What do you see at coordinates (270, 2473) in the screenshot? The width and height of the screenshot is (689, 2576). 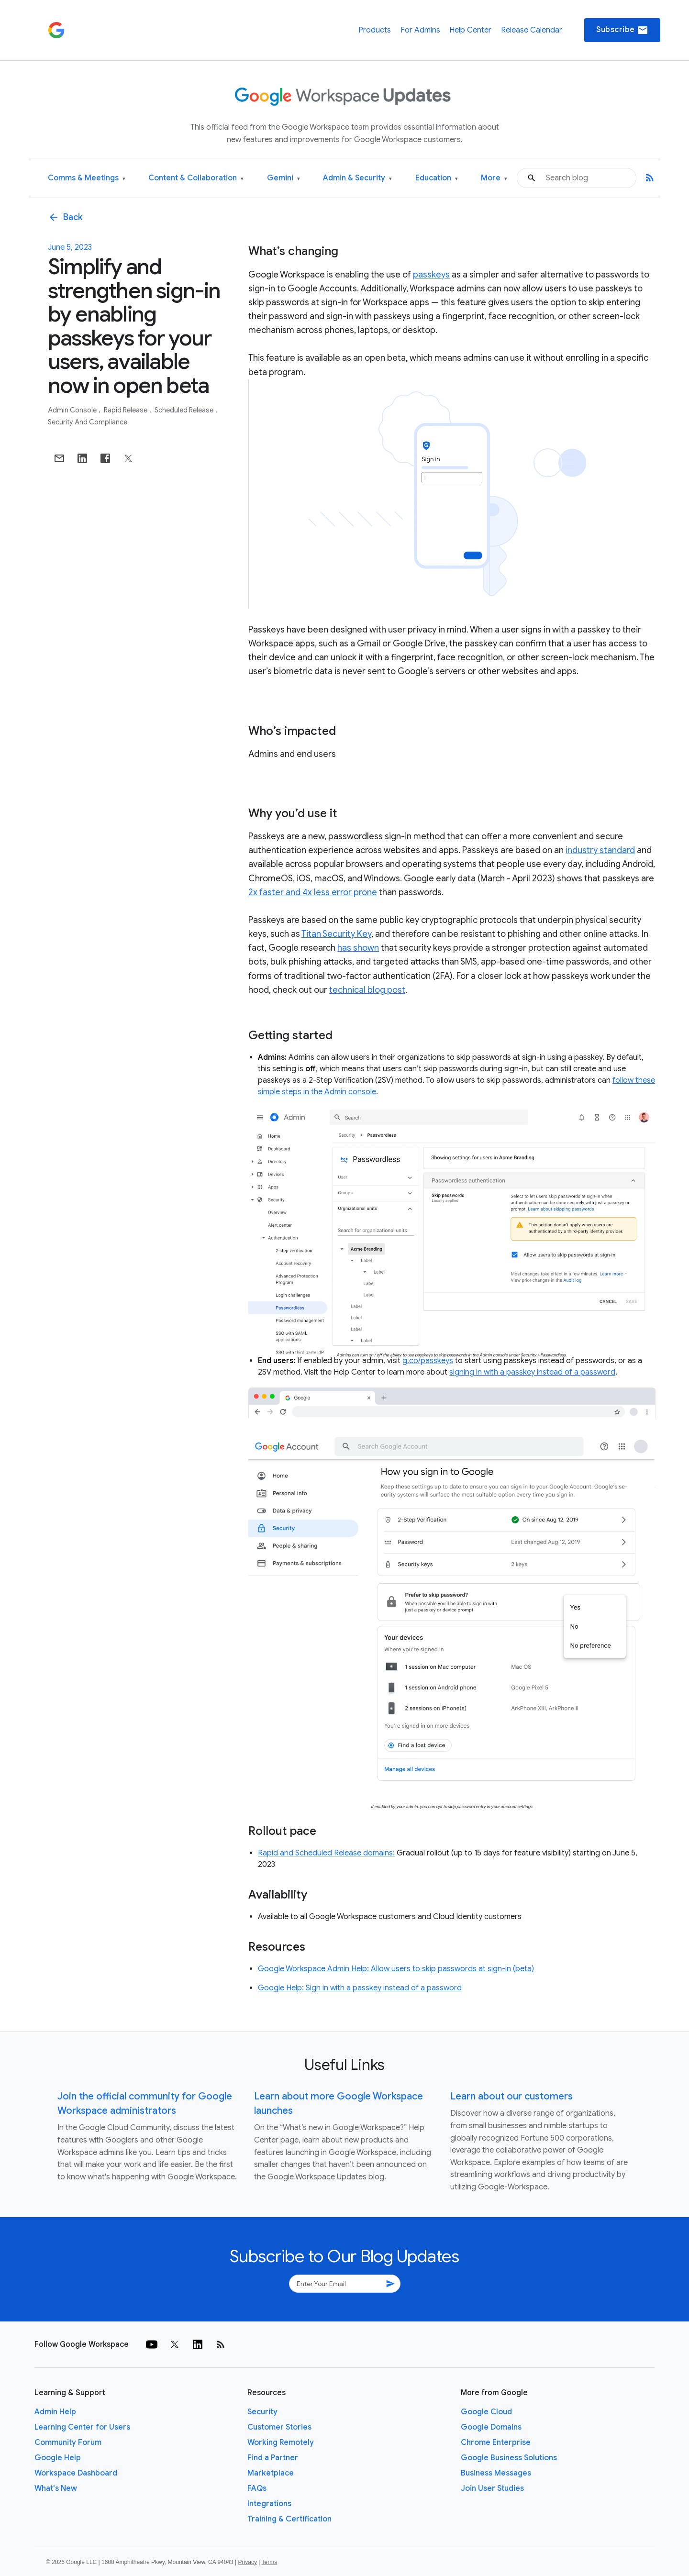 I see `Marketplace` at bounding box center [270, 2473].